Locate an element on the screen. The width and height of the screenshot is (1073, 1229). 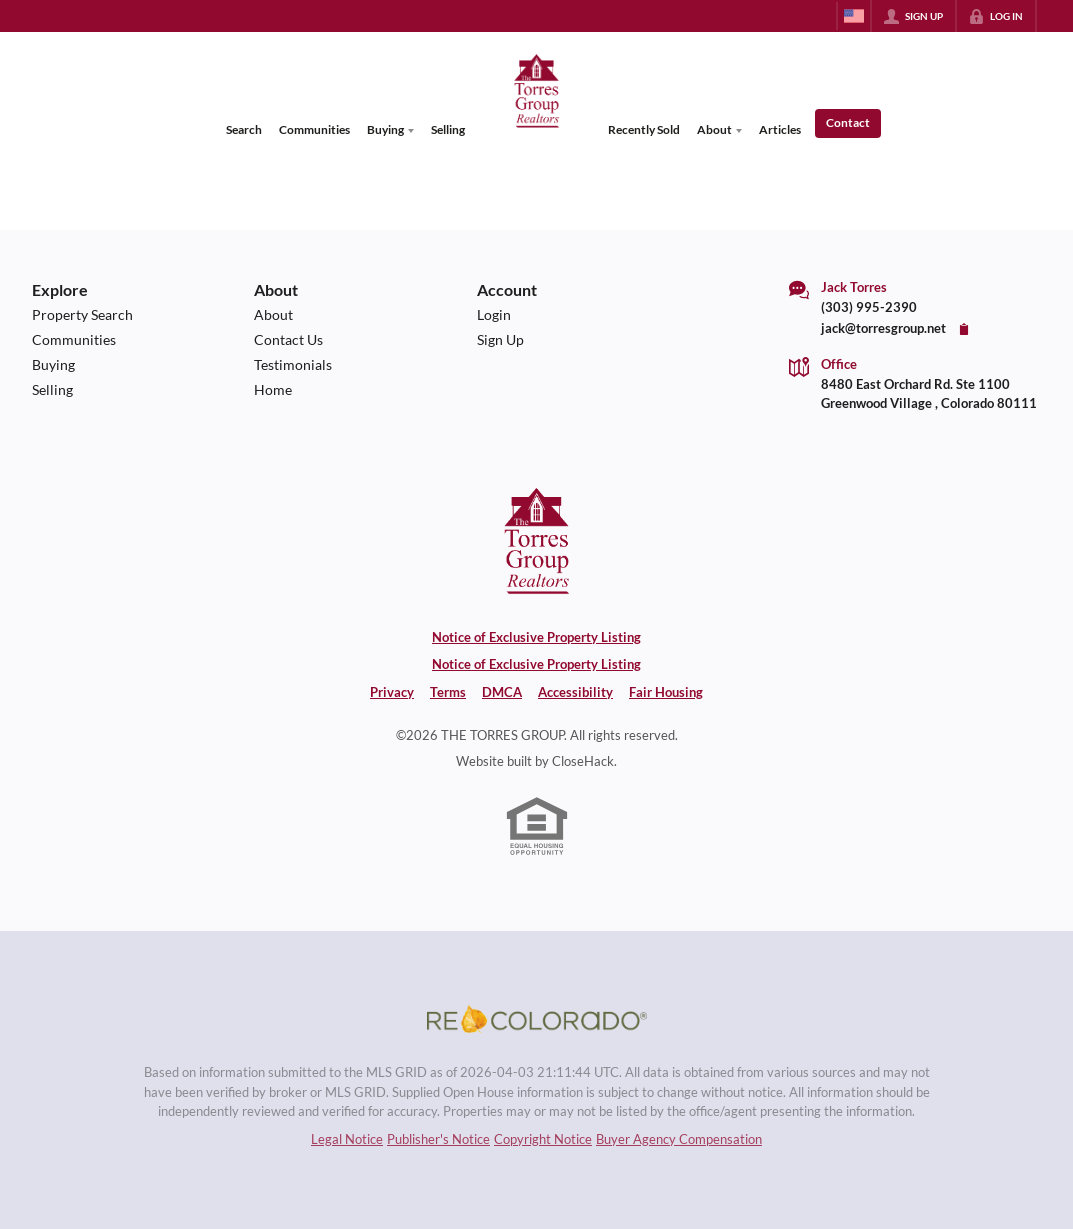
CloseHack is located at coordinates (583, 761).